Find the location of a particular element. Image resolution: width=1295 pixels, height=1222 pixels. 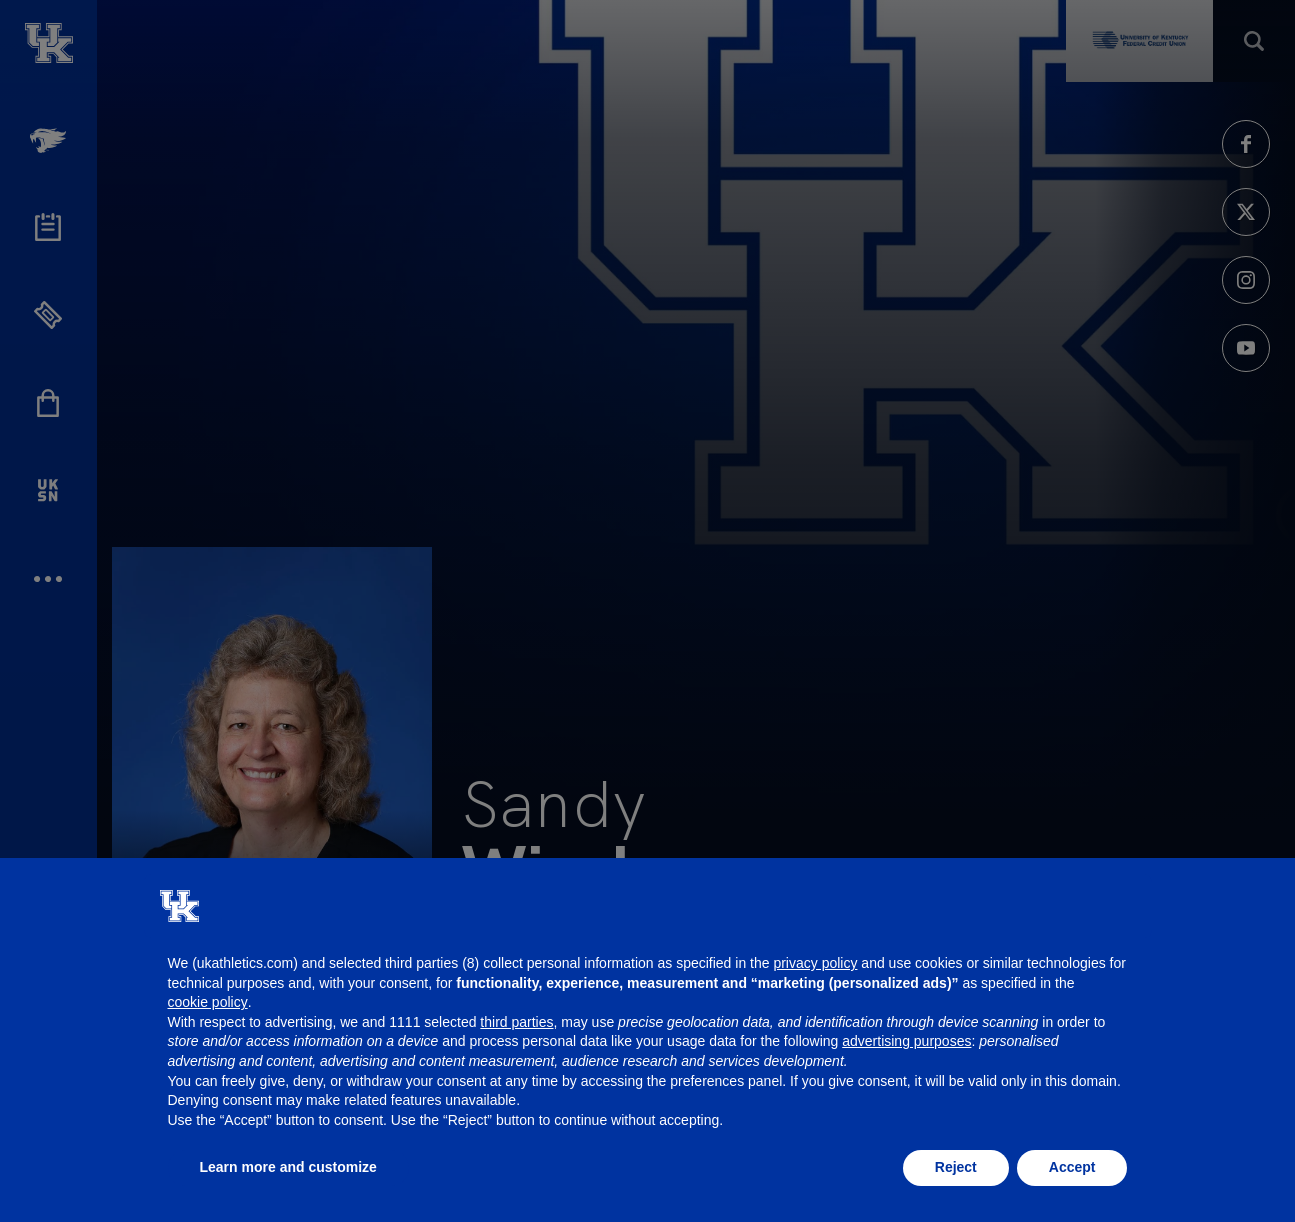

Reject [button] is located at coordinates (956, 1167).